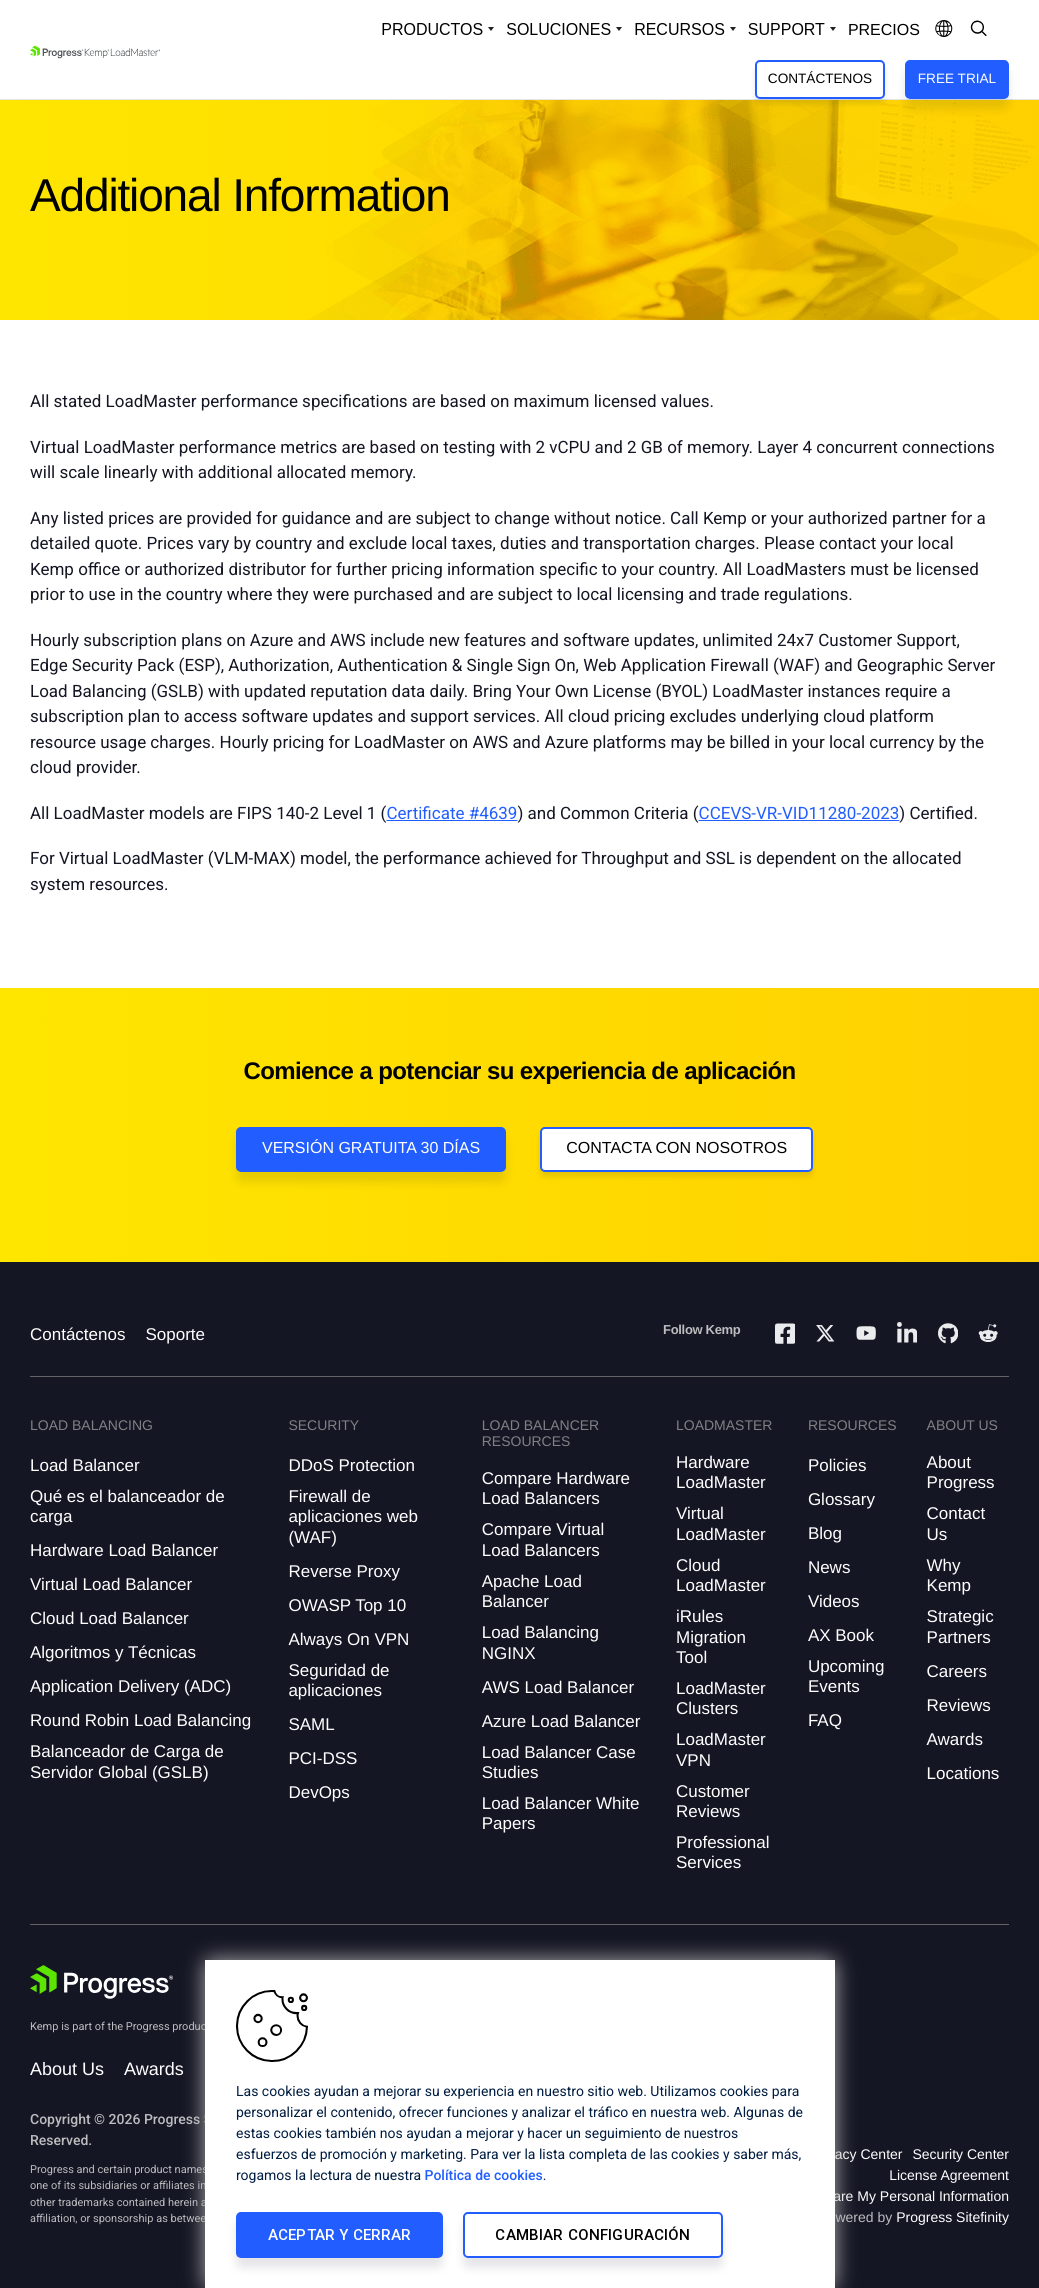 The image size is (1039, 2288). Describe the element at coordinates (339, 2235) in the screenshot. I see `Aceptar y cerrar` at that location.